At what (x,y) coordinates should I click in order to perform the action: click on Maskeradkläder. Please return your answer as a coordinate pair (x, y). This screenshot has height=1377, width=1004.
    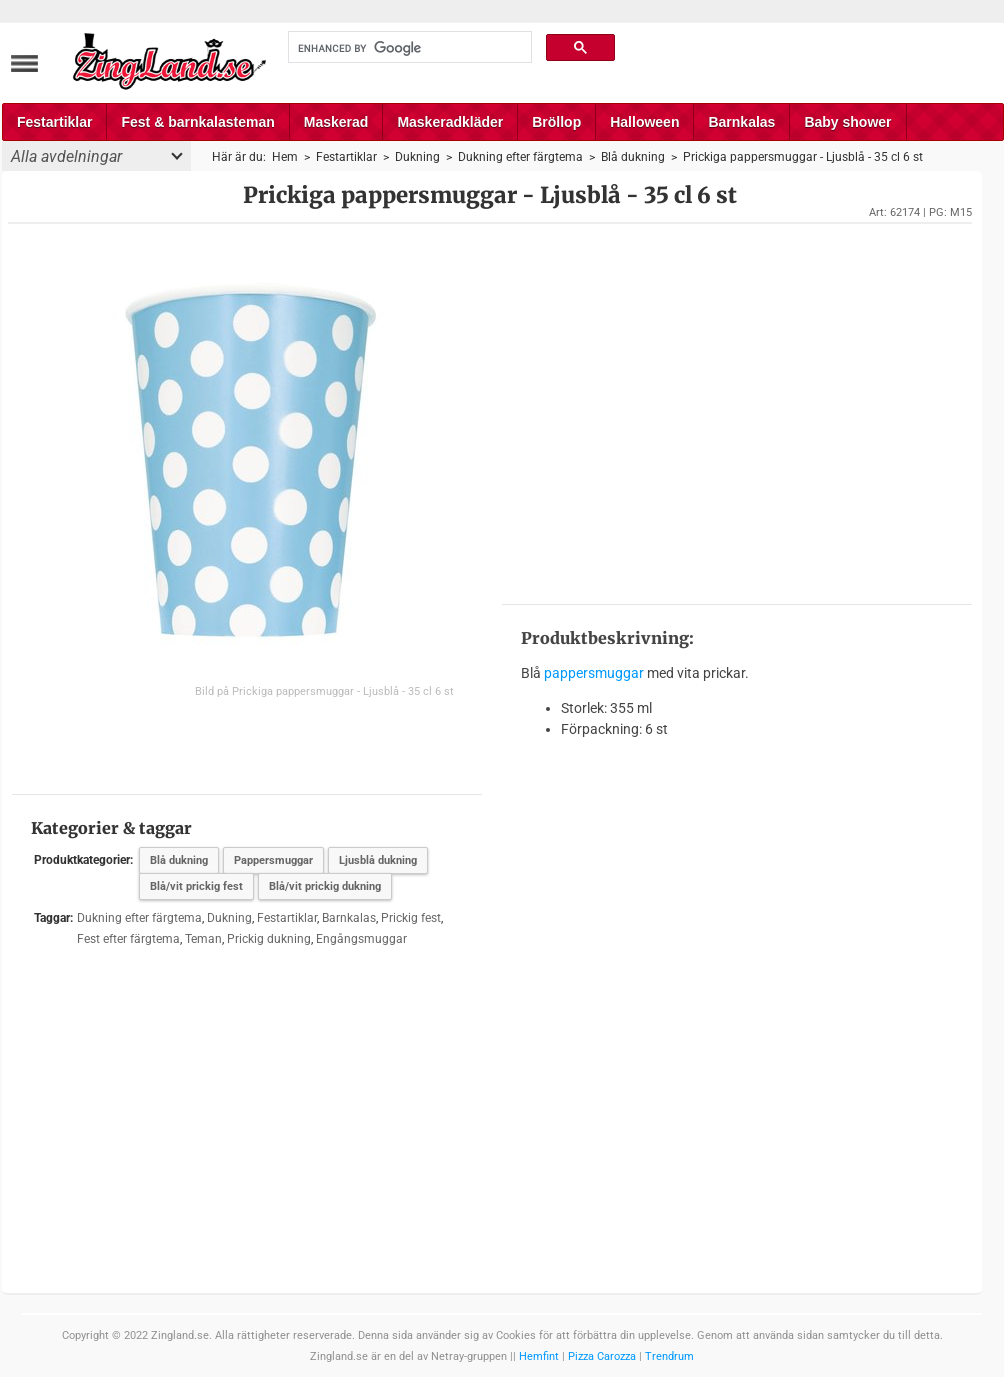
    Looking at the image, I should click on (450, 122).